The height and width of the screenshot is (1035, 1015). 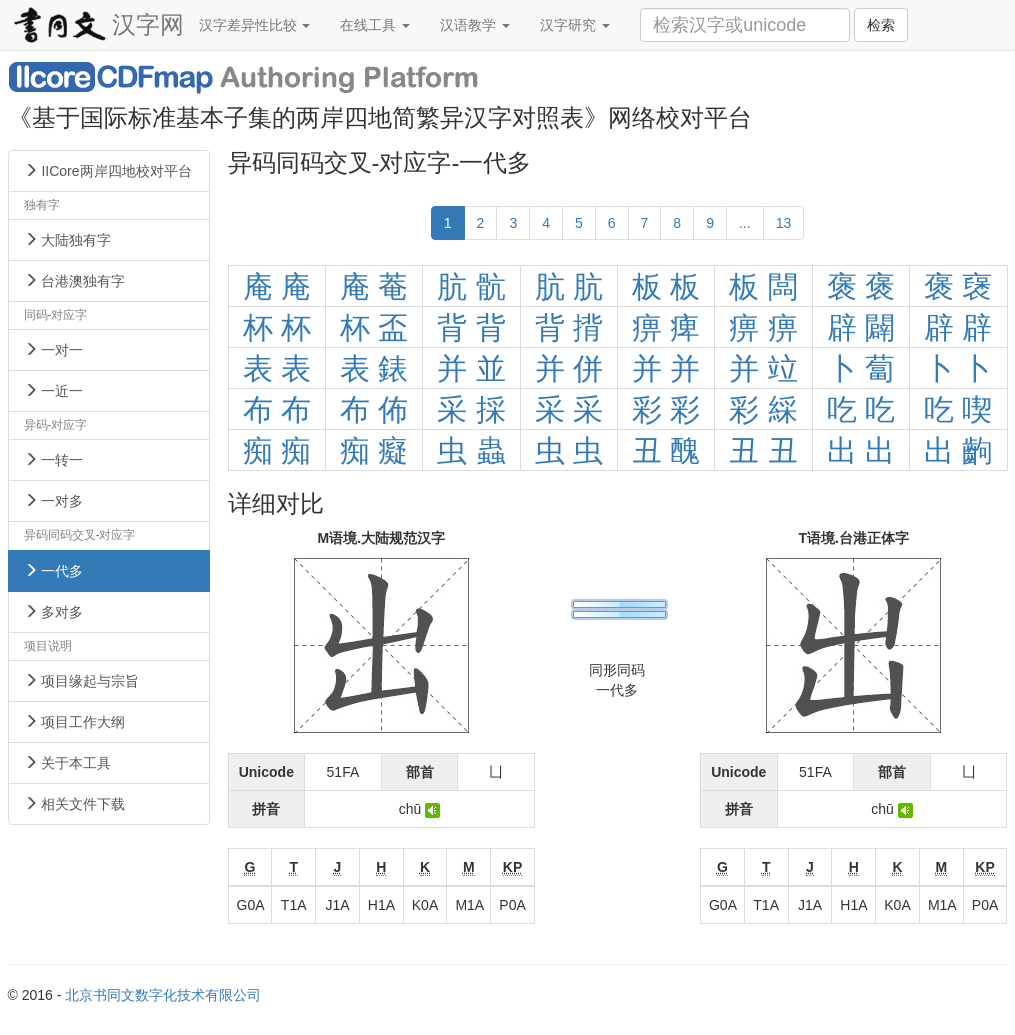 I want to click on 汉字差异性比较 [button], so click(x=255, y=25).